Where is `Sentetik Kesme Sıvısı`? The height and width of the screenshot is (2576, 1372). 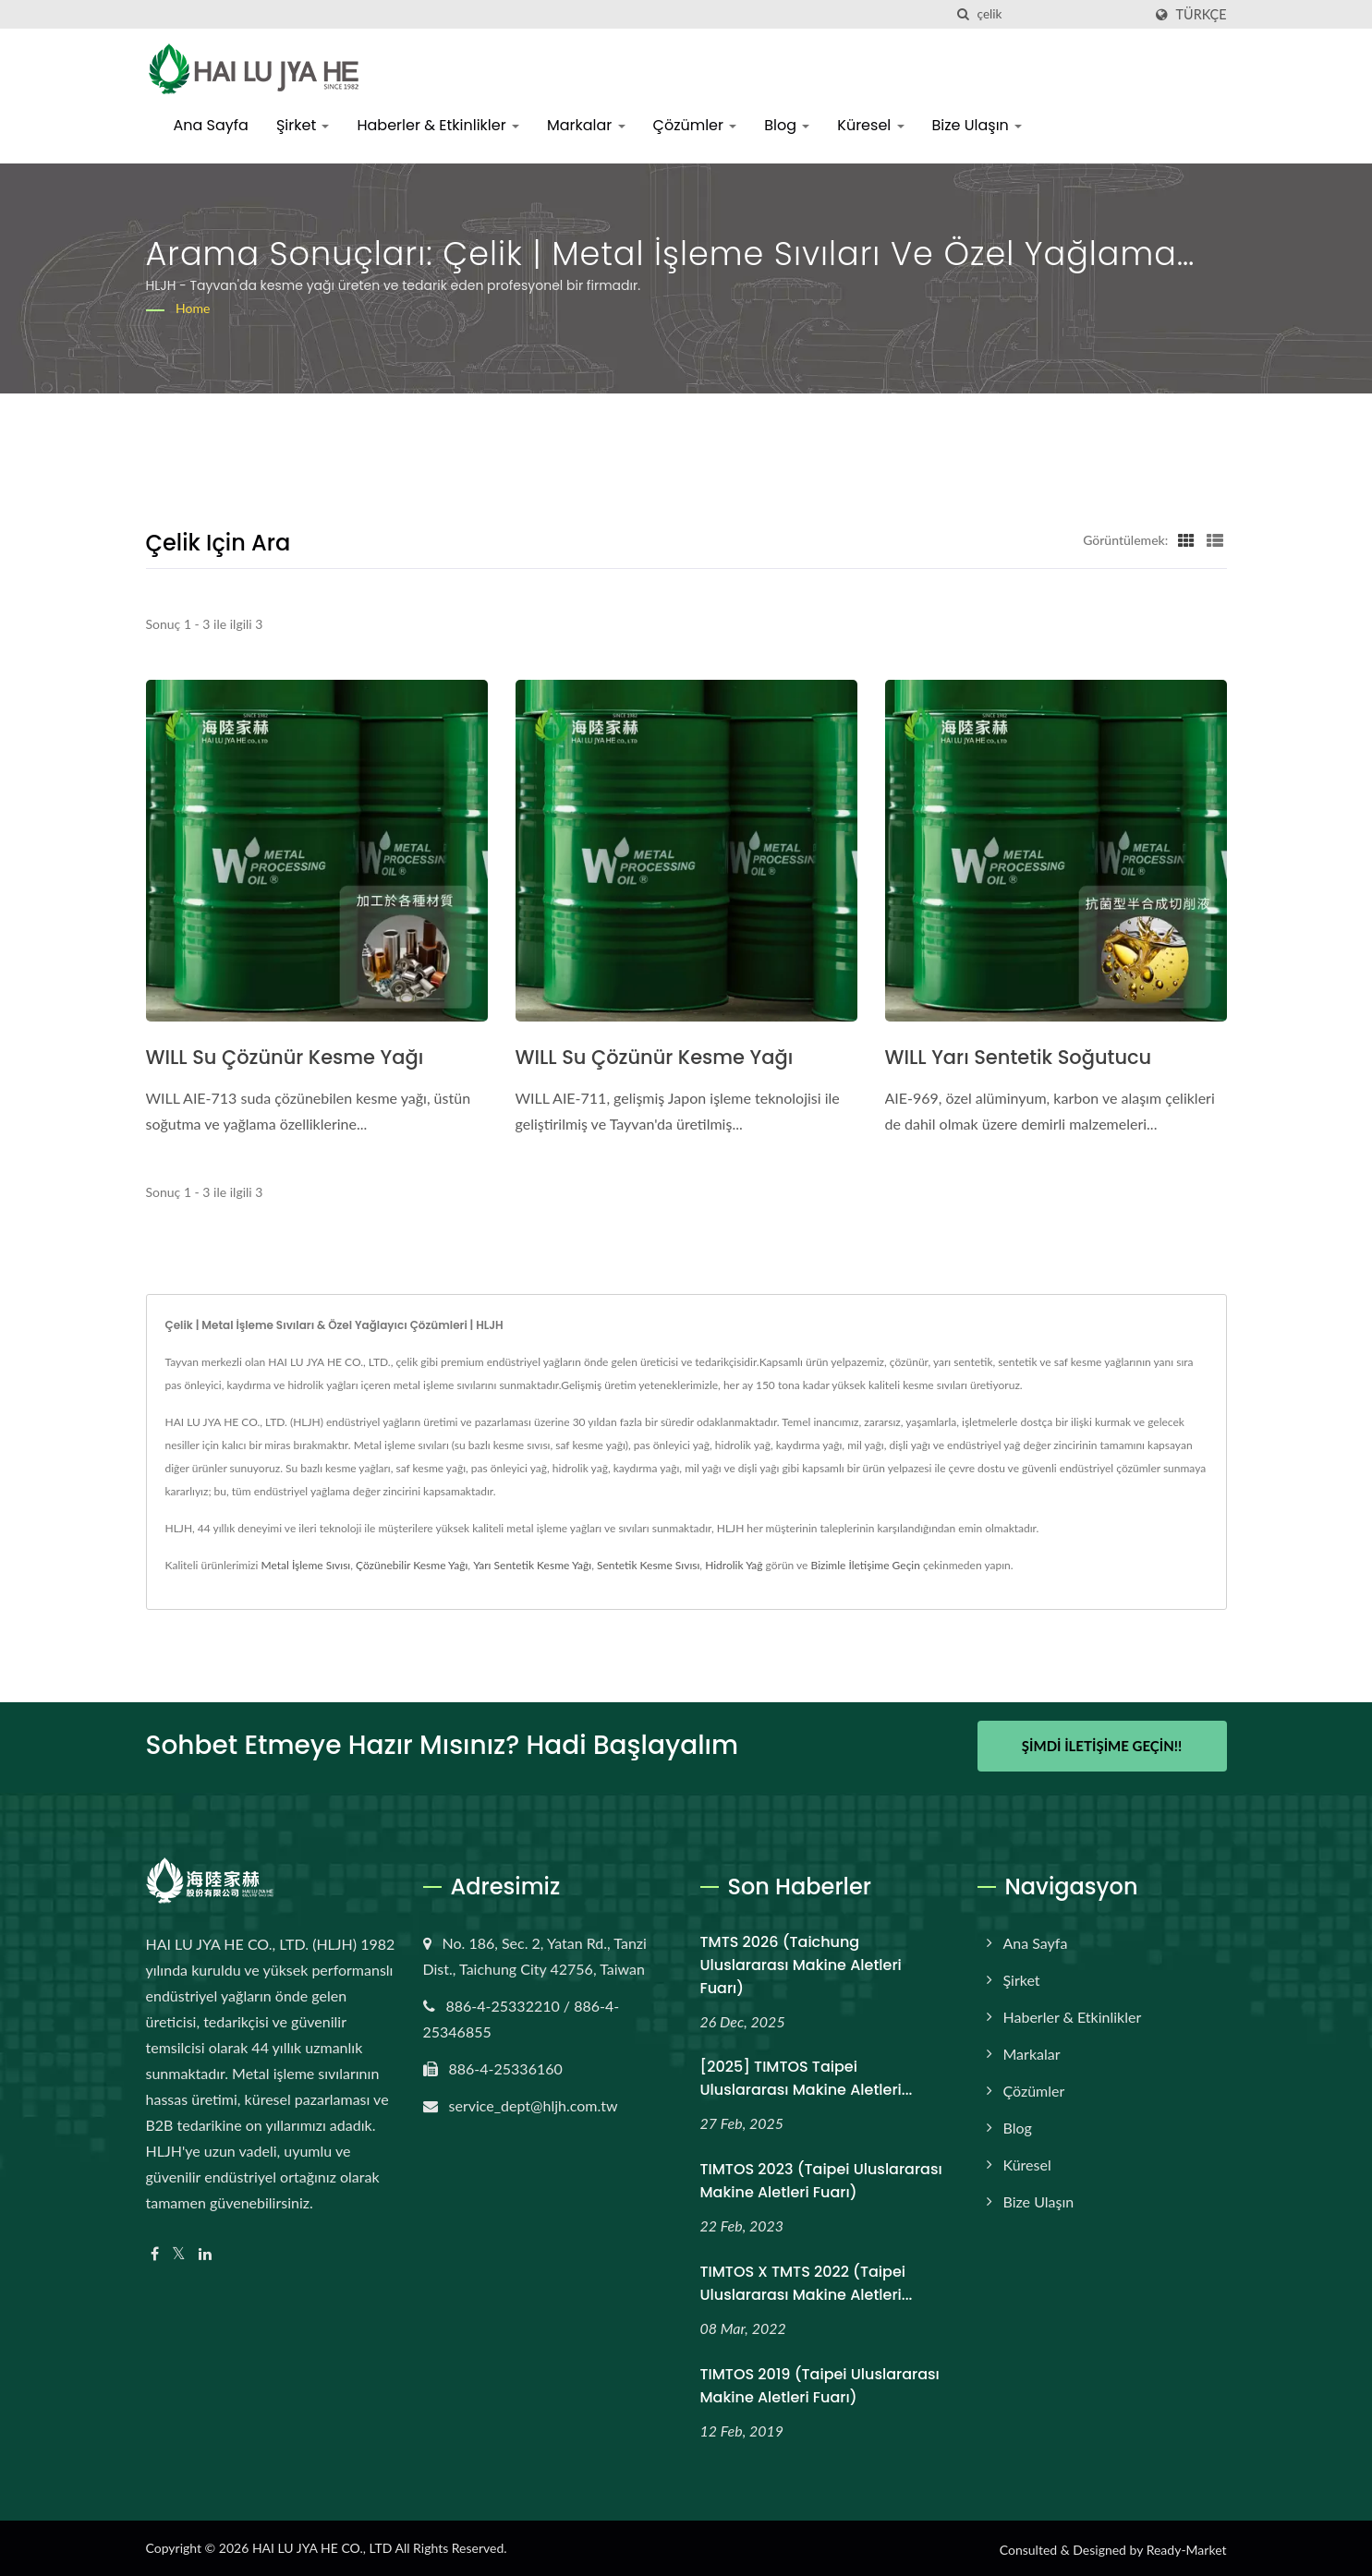
Sentetik Kesme Sıvısı is located at coordinates (648, 1565).